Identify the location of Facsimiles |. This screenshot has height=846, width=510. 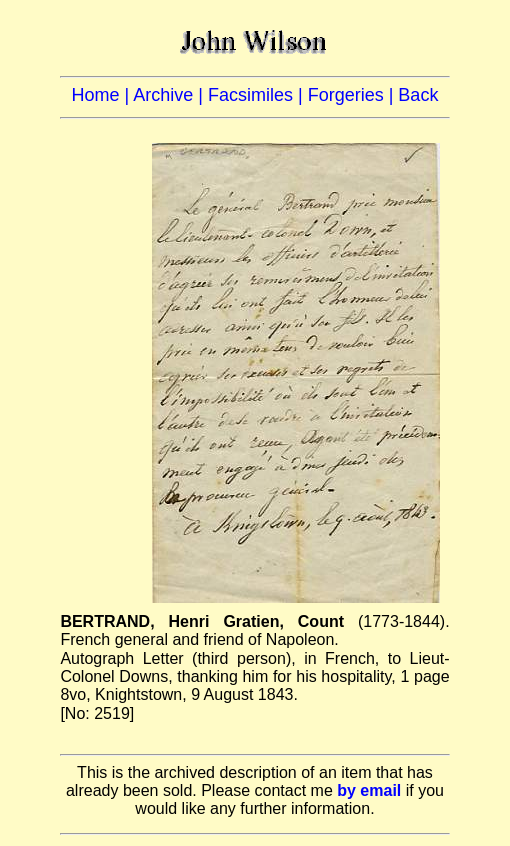
(258, 95).